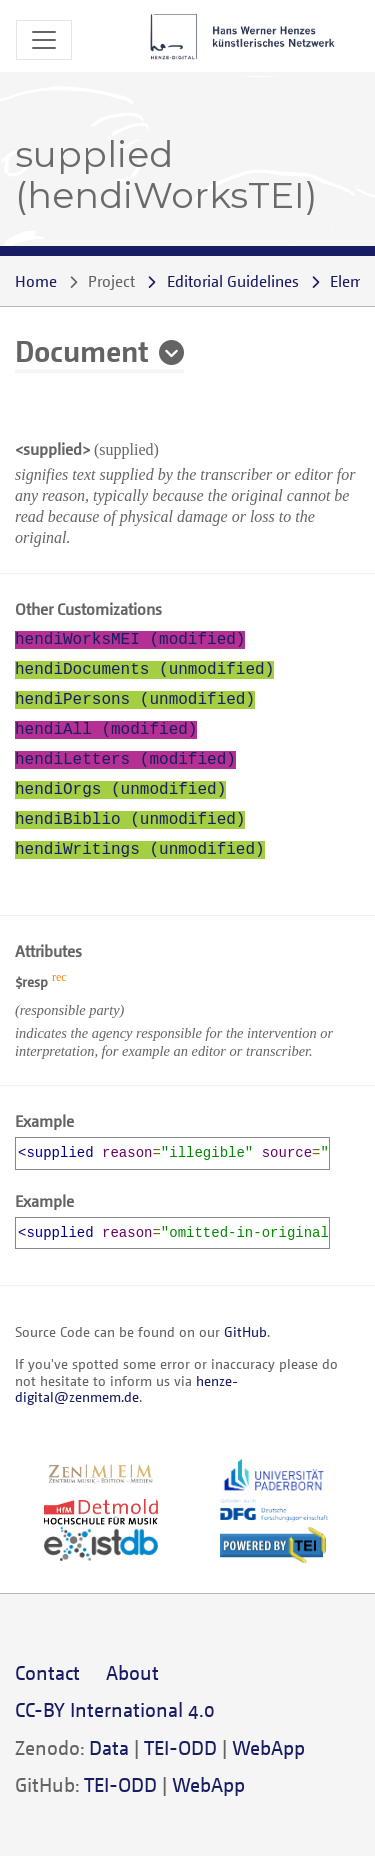  I want to click on TEI-ODD, so click(180, 1747).